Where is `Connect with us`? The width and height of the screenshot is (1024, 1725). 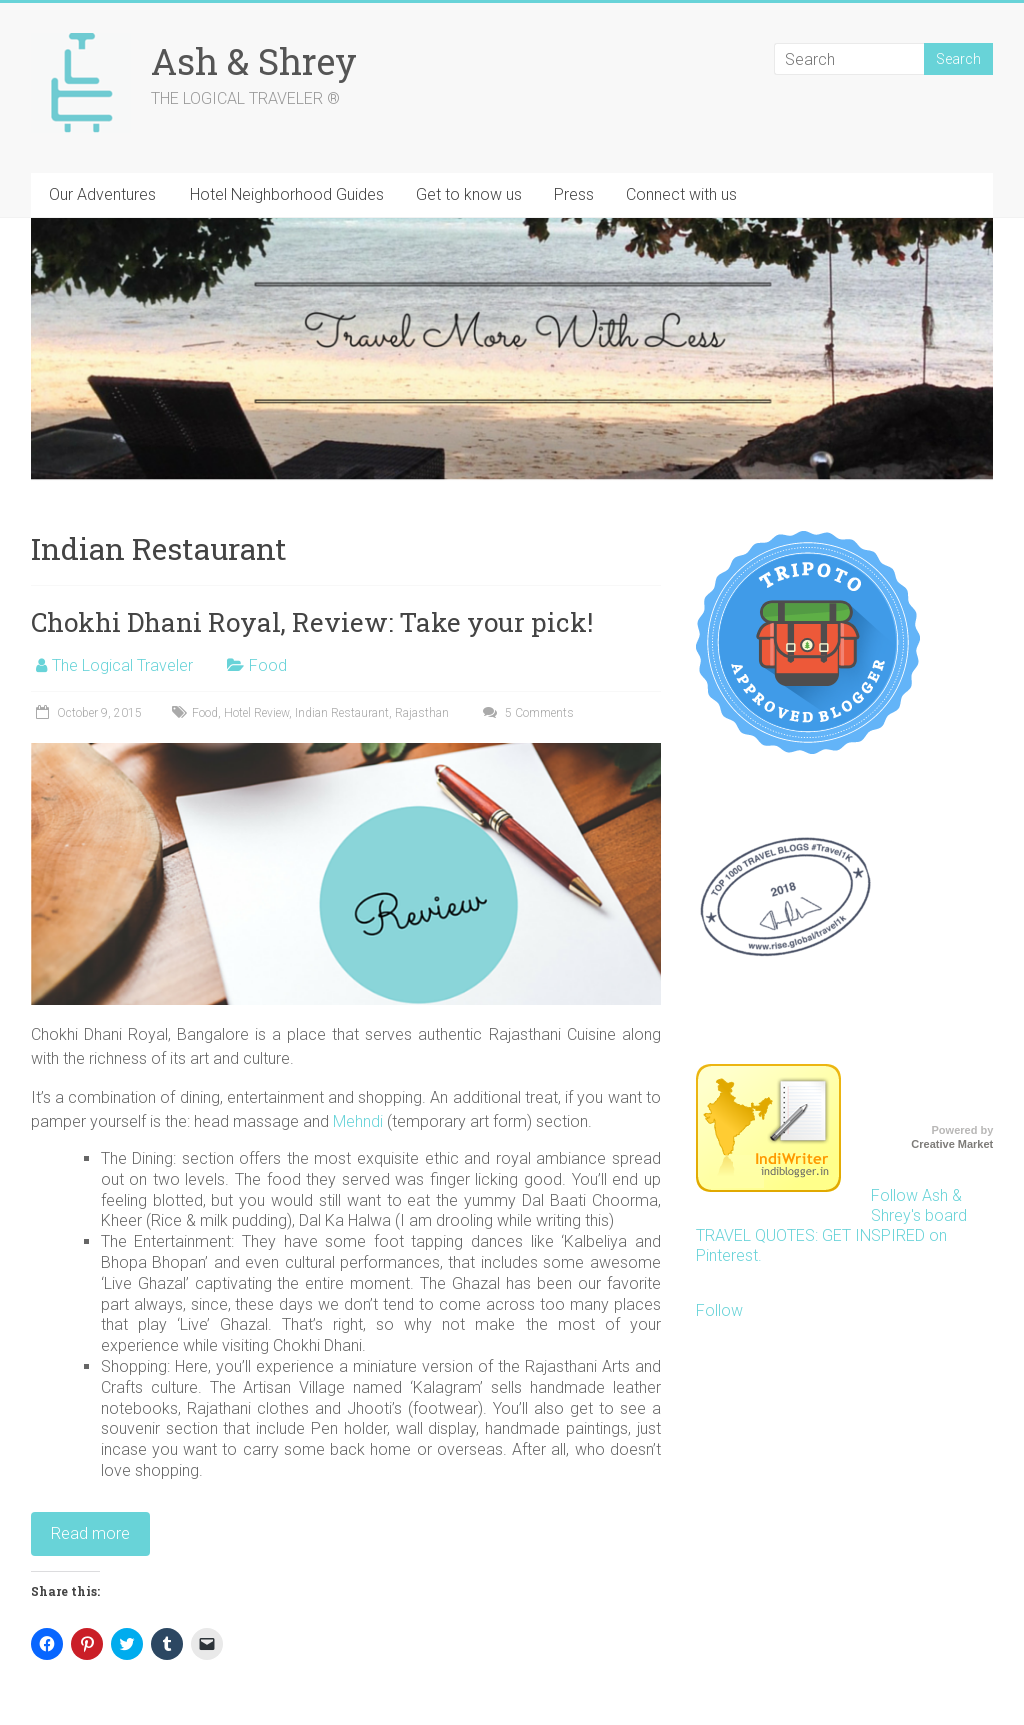
Connect with us is located at coordinates (681, 194).